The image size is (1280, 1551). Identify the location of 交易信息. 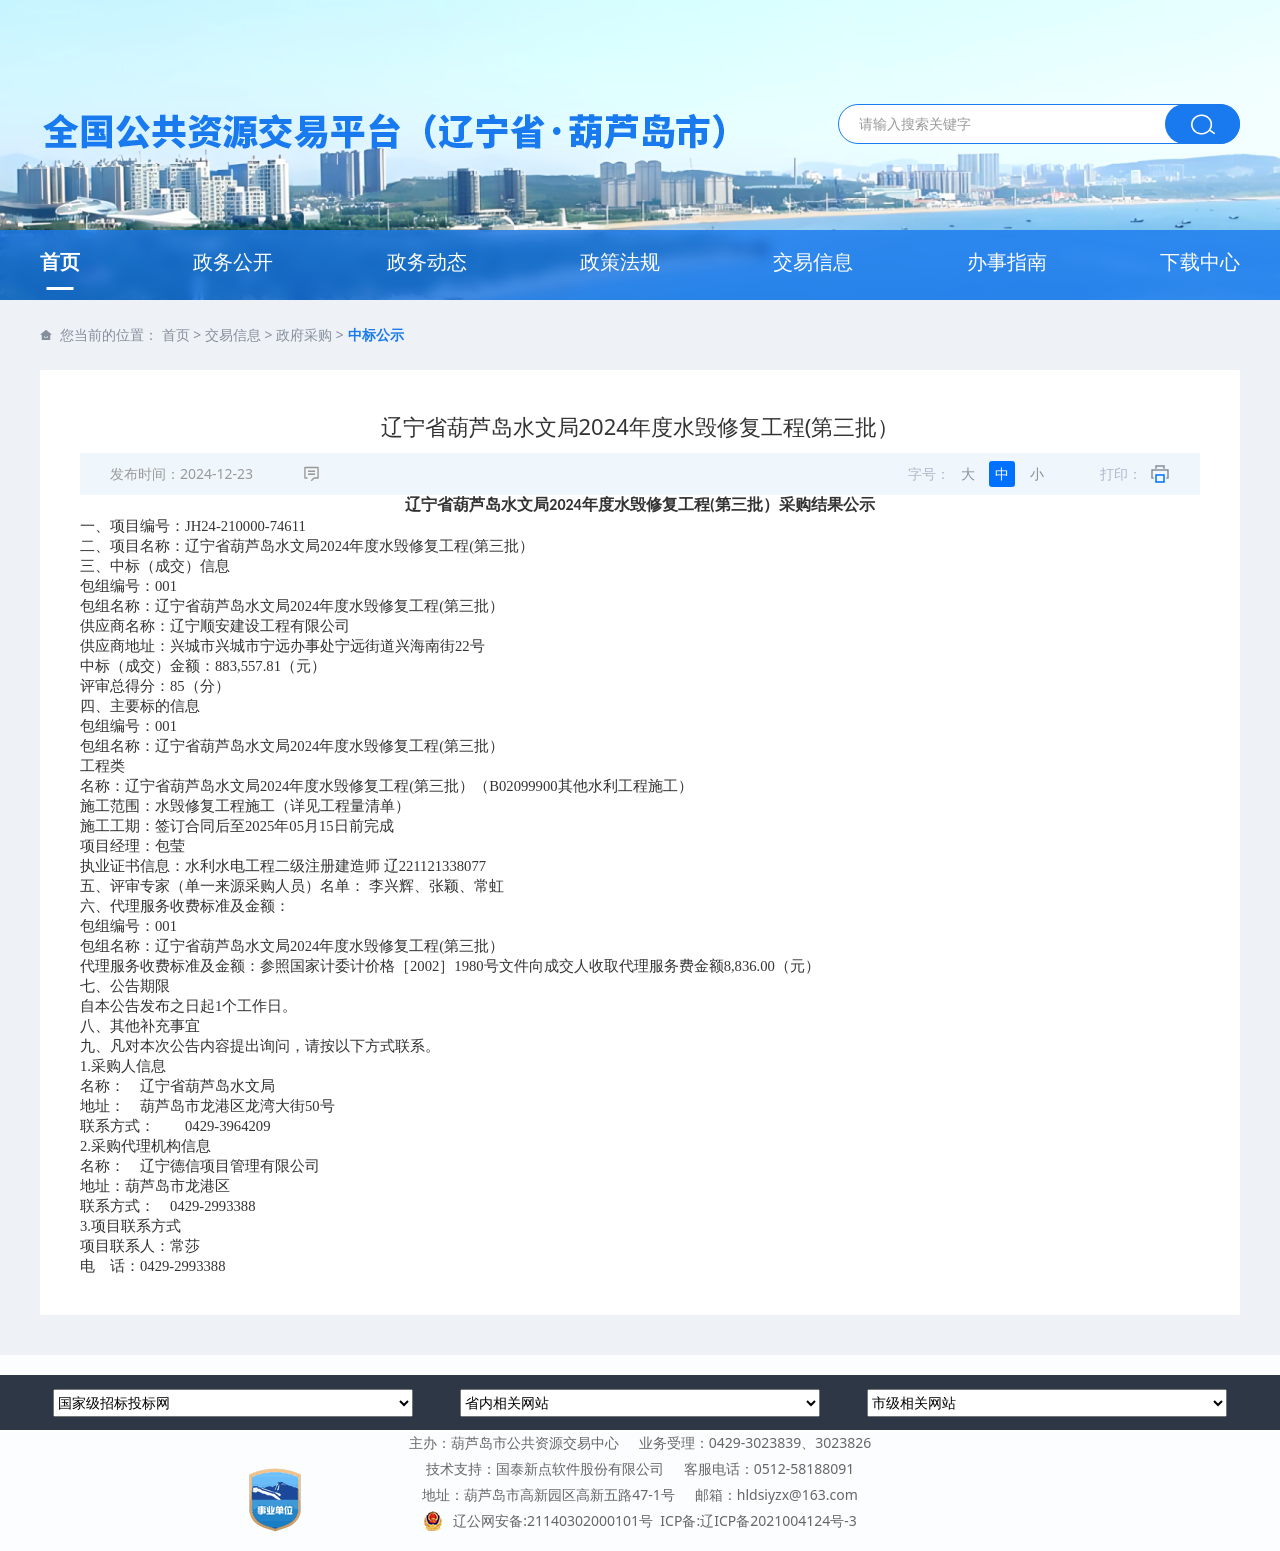
(813, 261).